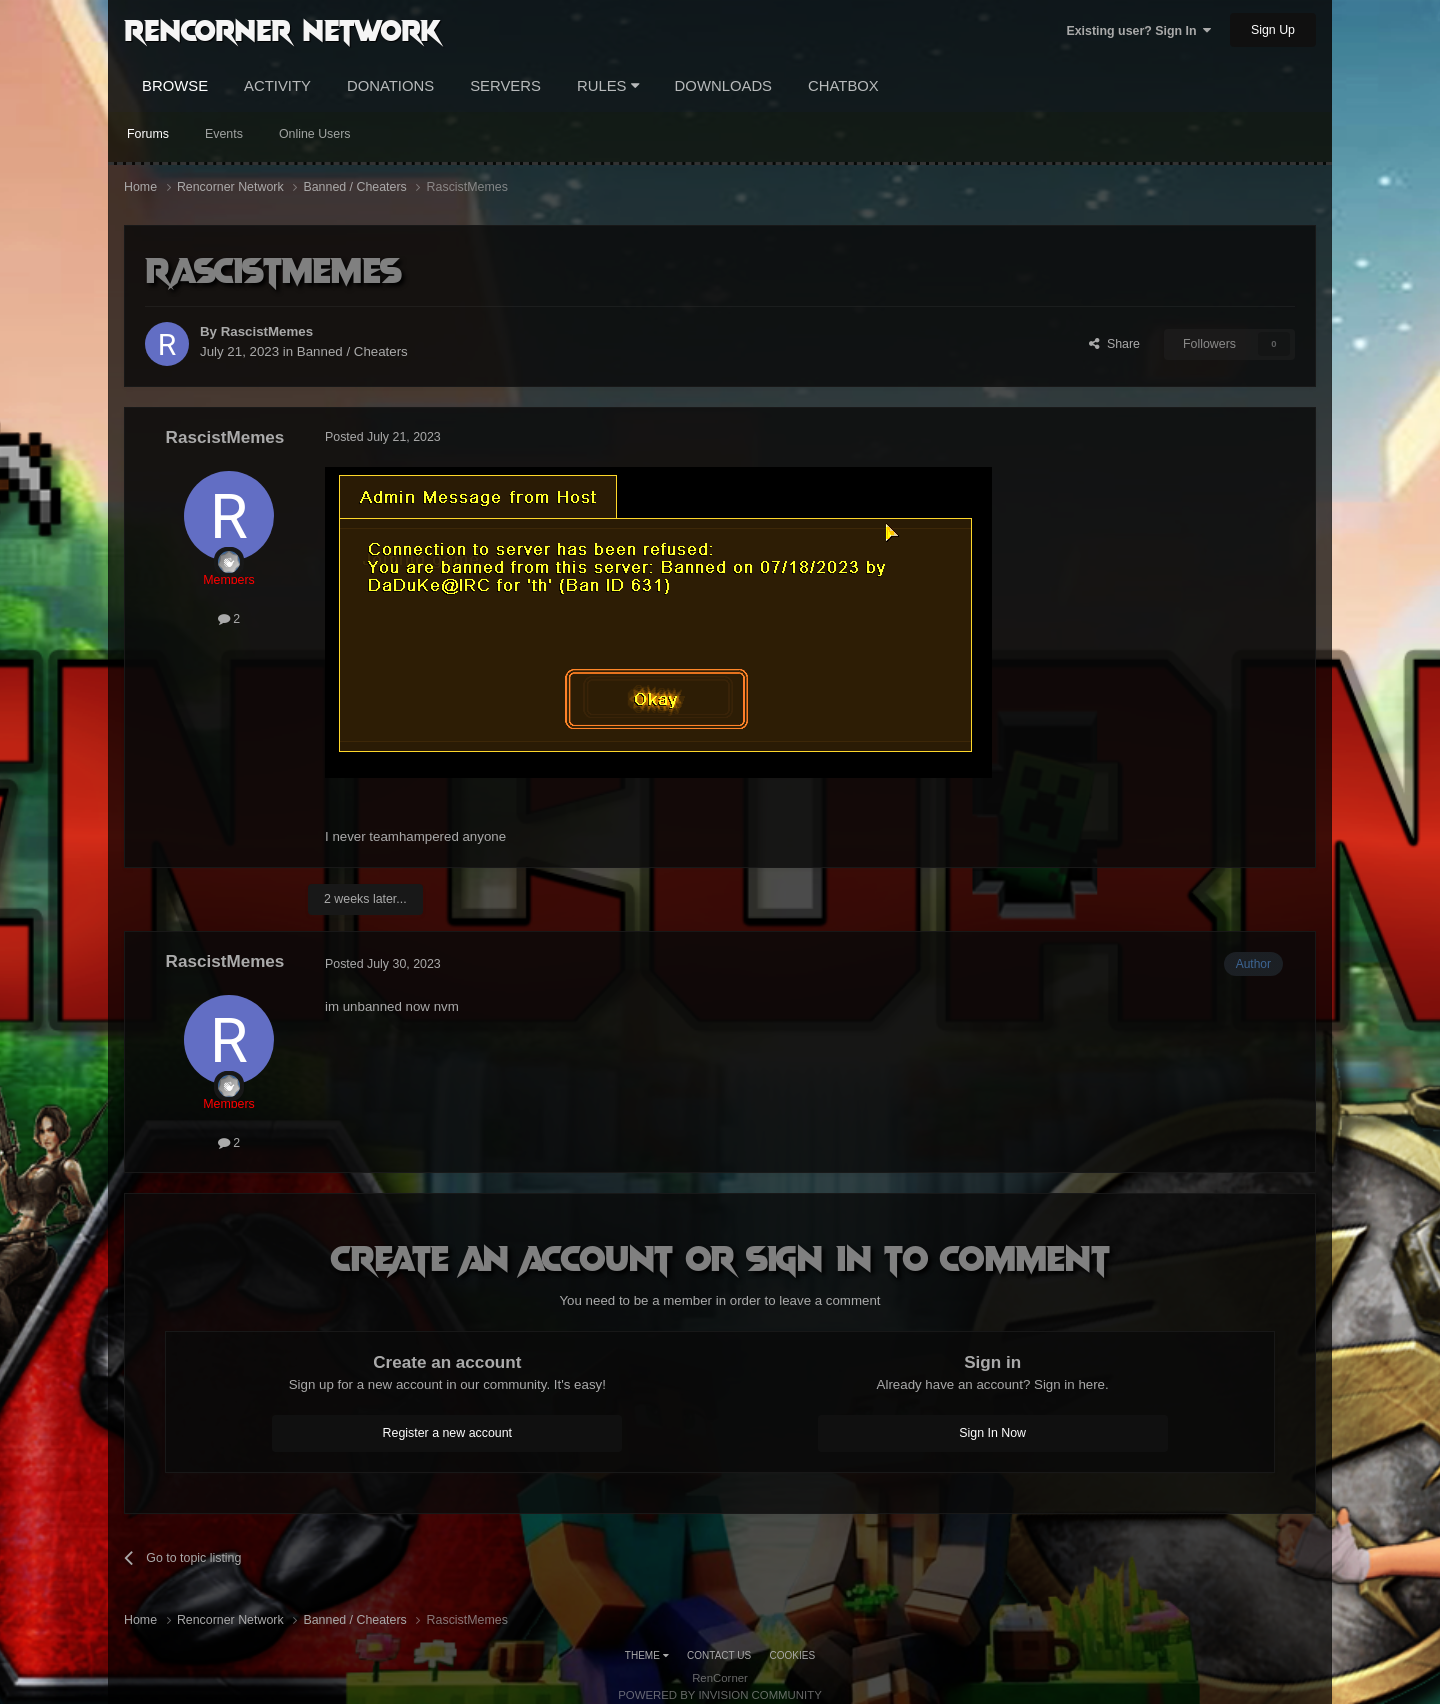 This screenshot has height=1704, width=1440. What do you see at coordinates (390, 86) in the screenshot?
I see `Donations` at bounding box center [390, 86].